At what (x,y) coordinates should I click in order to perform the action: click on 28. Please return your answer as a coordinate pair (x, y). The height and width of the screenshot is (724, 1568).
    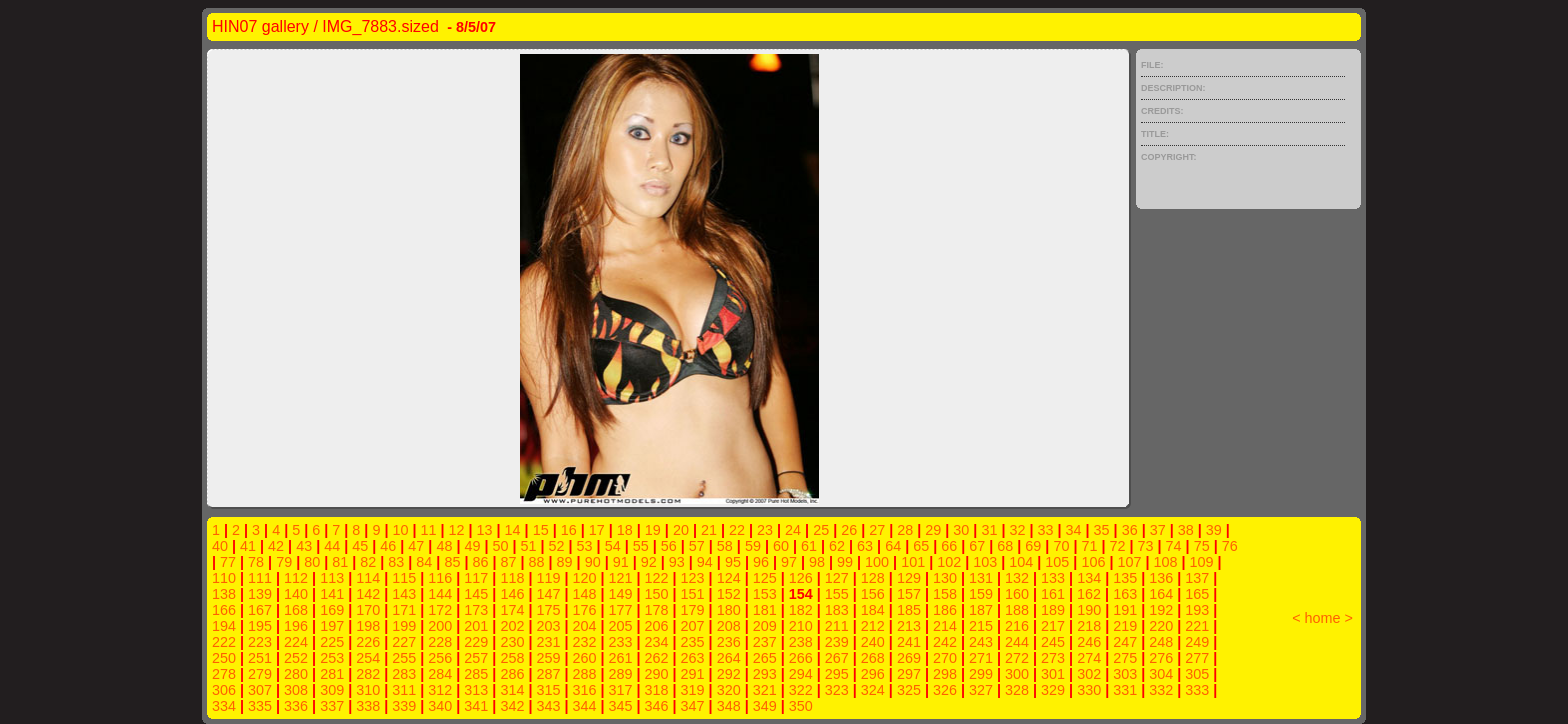
    Looking at the image, I should click on (905, 530).